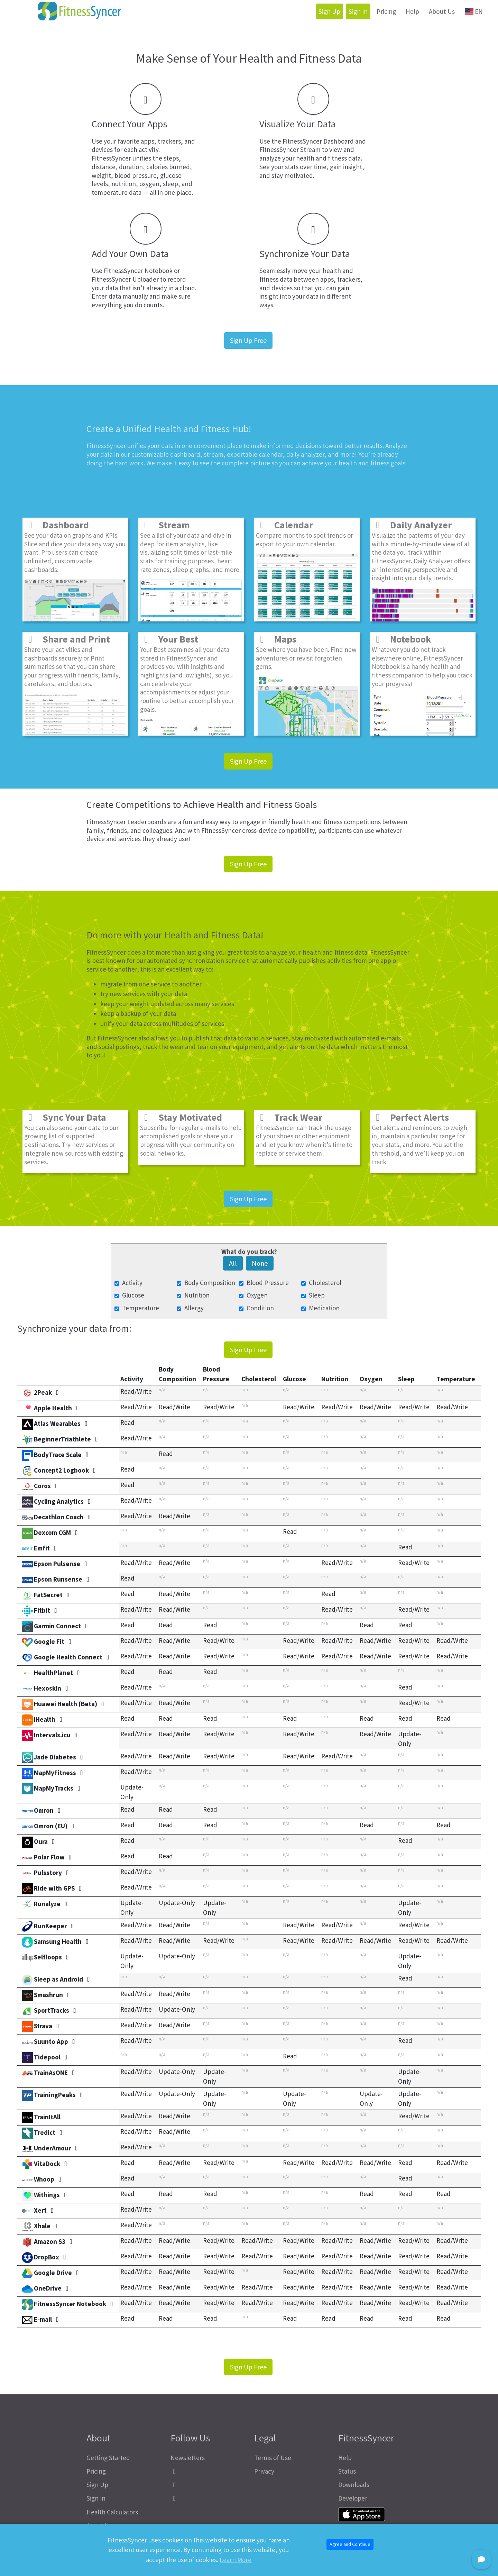 The width and height of the screenshot is (498, 2576). I want to click on Medication, so click(324, 1308).